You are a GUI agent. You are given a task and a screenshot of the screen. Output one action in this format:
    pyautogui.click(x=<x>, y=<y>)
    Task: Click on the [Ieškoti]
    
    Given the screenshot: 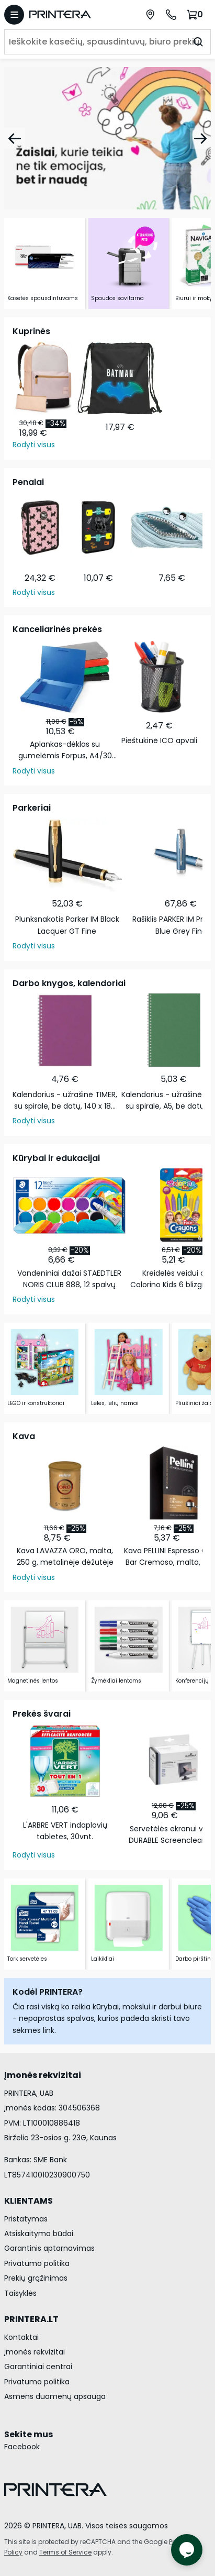 What is the action you would take?
    pyautogui.click(x=198, y=41)
    